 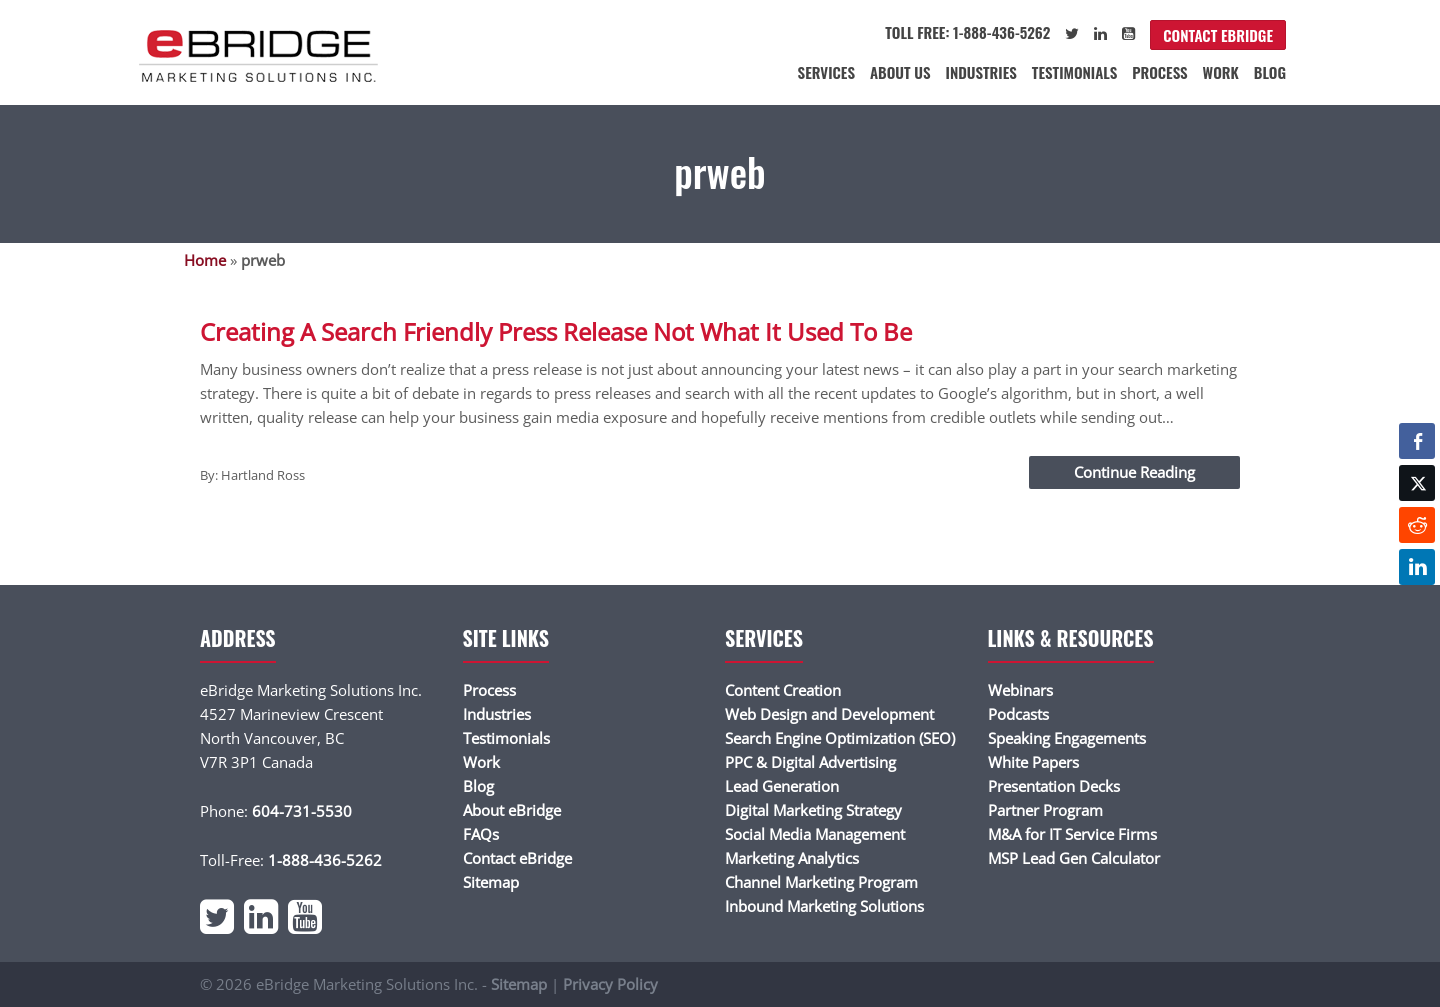 What do you see at coordinates (967, 32) in the screenshot?
I see `Toll Free: 1-888-436-5262` at bounding box center [967, 32].